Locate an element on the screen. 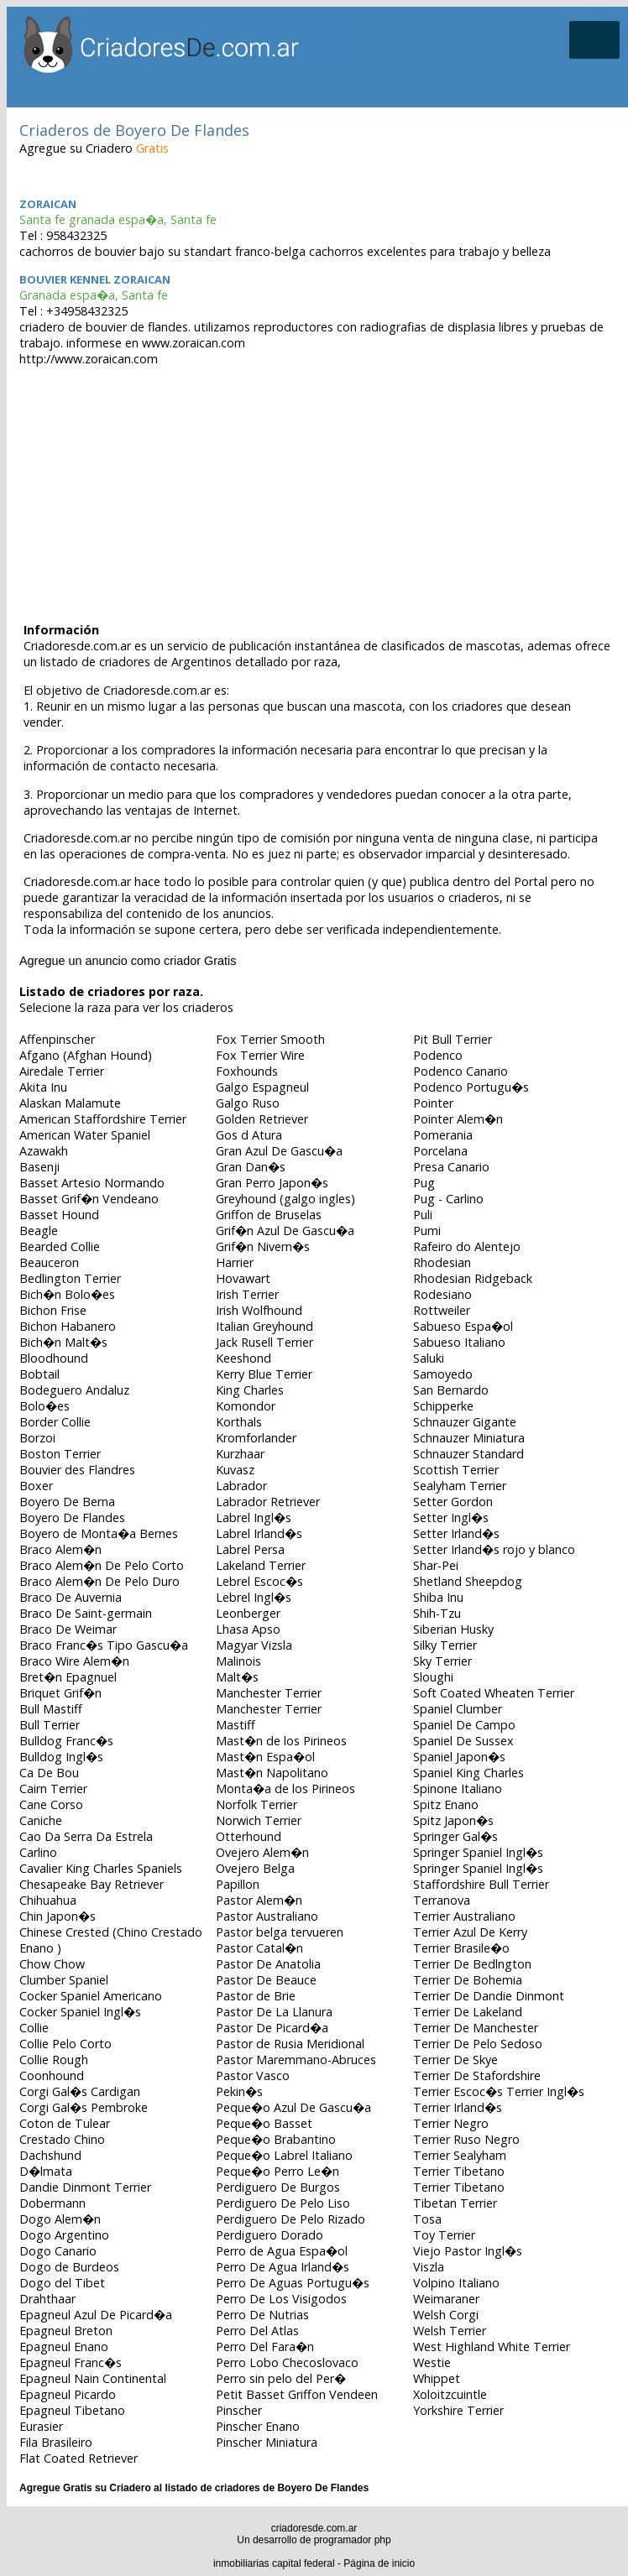 The width and height of the screenshot is (628, 2576). Magyar Vizsla is located at coordinates (254, 1645).